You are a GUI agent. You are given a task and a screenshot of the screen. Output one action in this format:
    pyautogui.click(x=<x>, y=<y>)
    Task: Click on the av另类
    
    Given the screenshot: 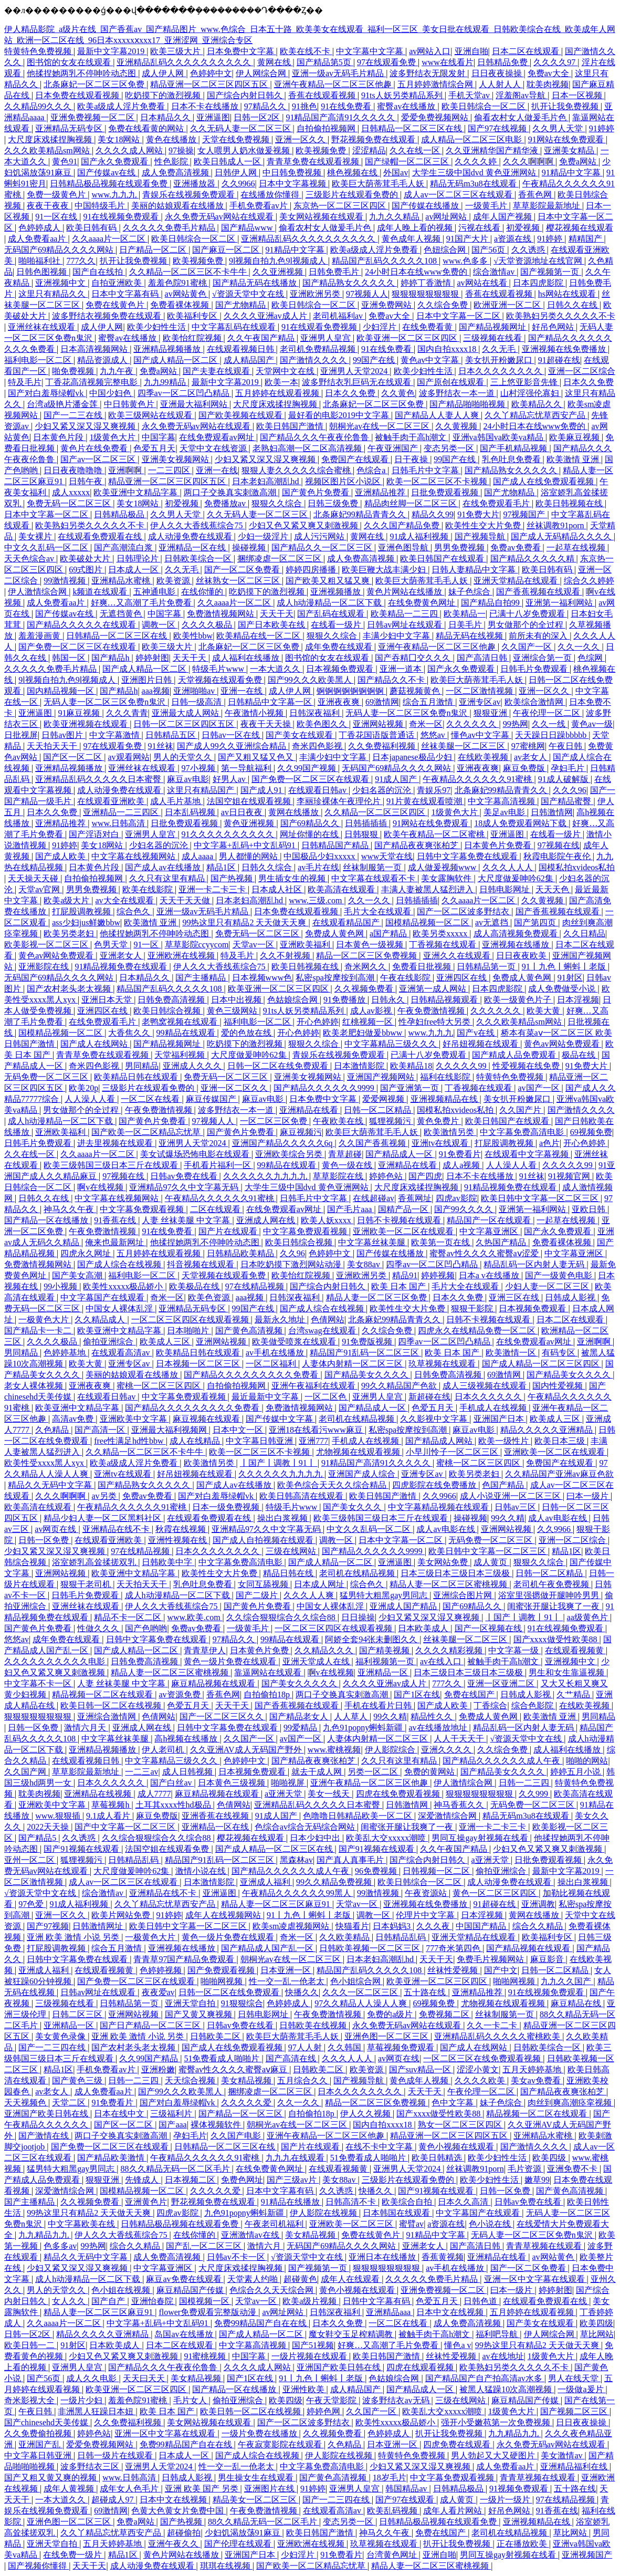 What is the action you would take?
    pyautogui.click(x=104, y=1496)
    